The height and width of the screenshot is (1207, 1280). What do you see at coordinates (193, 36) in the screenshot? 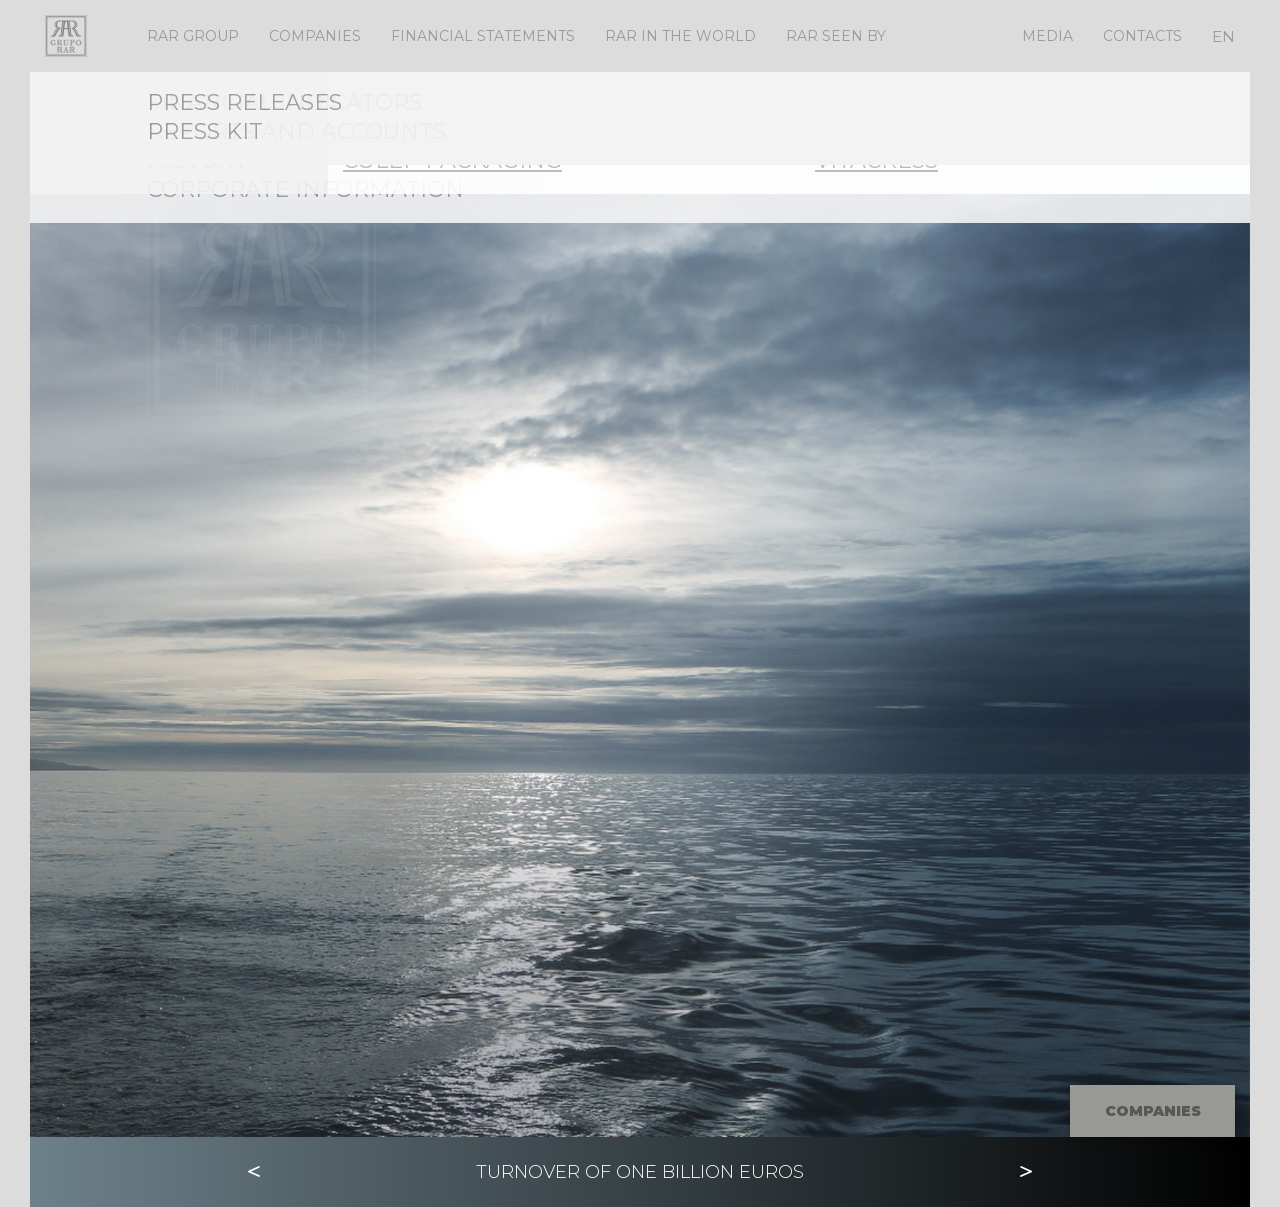
I see `RAR Group` at bounding box center [193, 36].